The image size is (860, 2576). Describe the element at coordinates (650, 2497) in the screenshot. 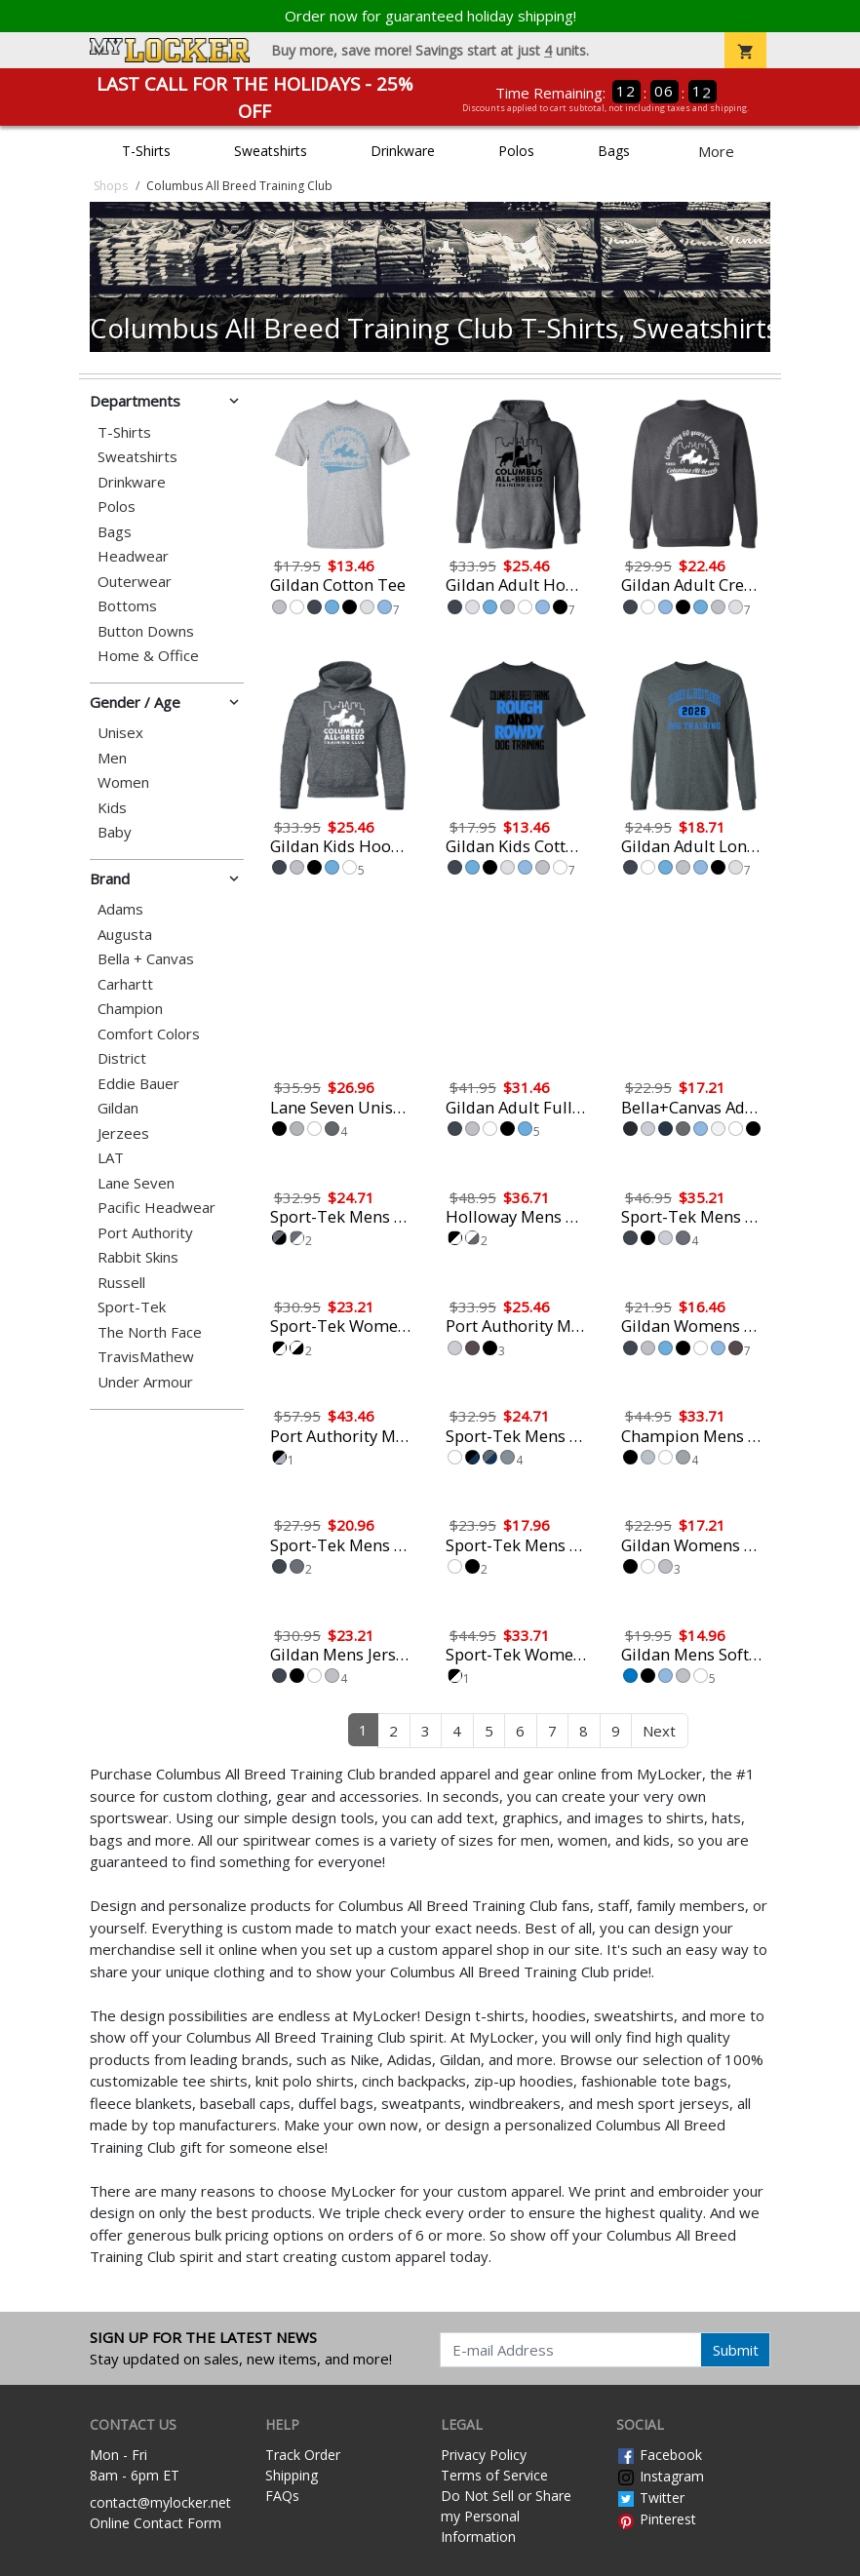

I see `Twitter` at that location.